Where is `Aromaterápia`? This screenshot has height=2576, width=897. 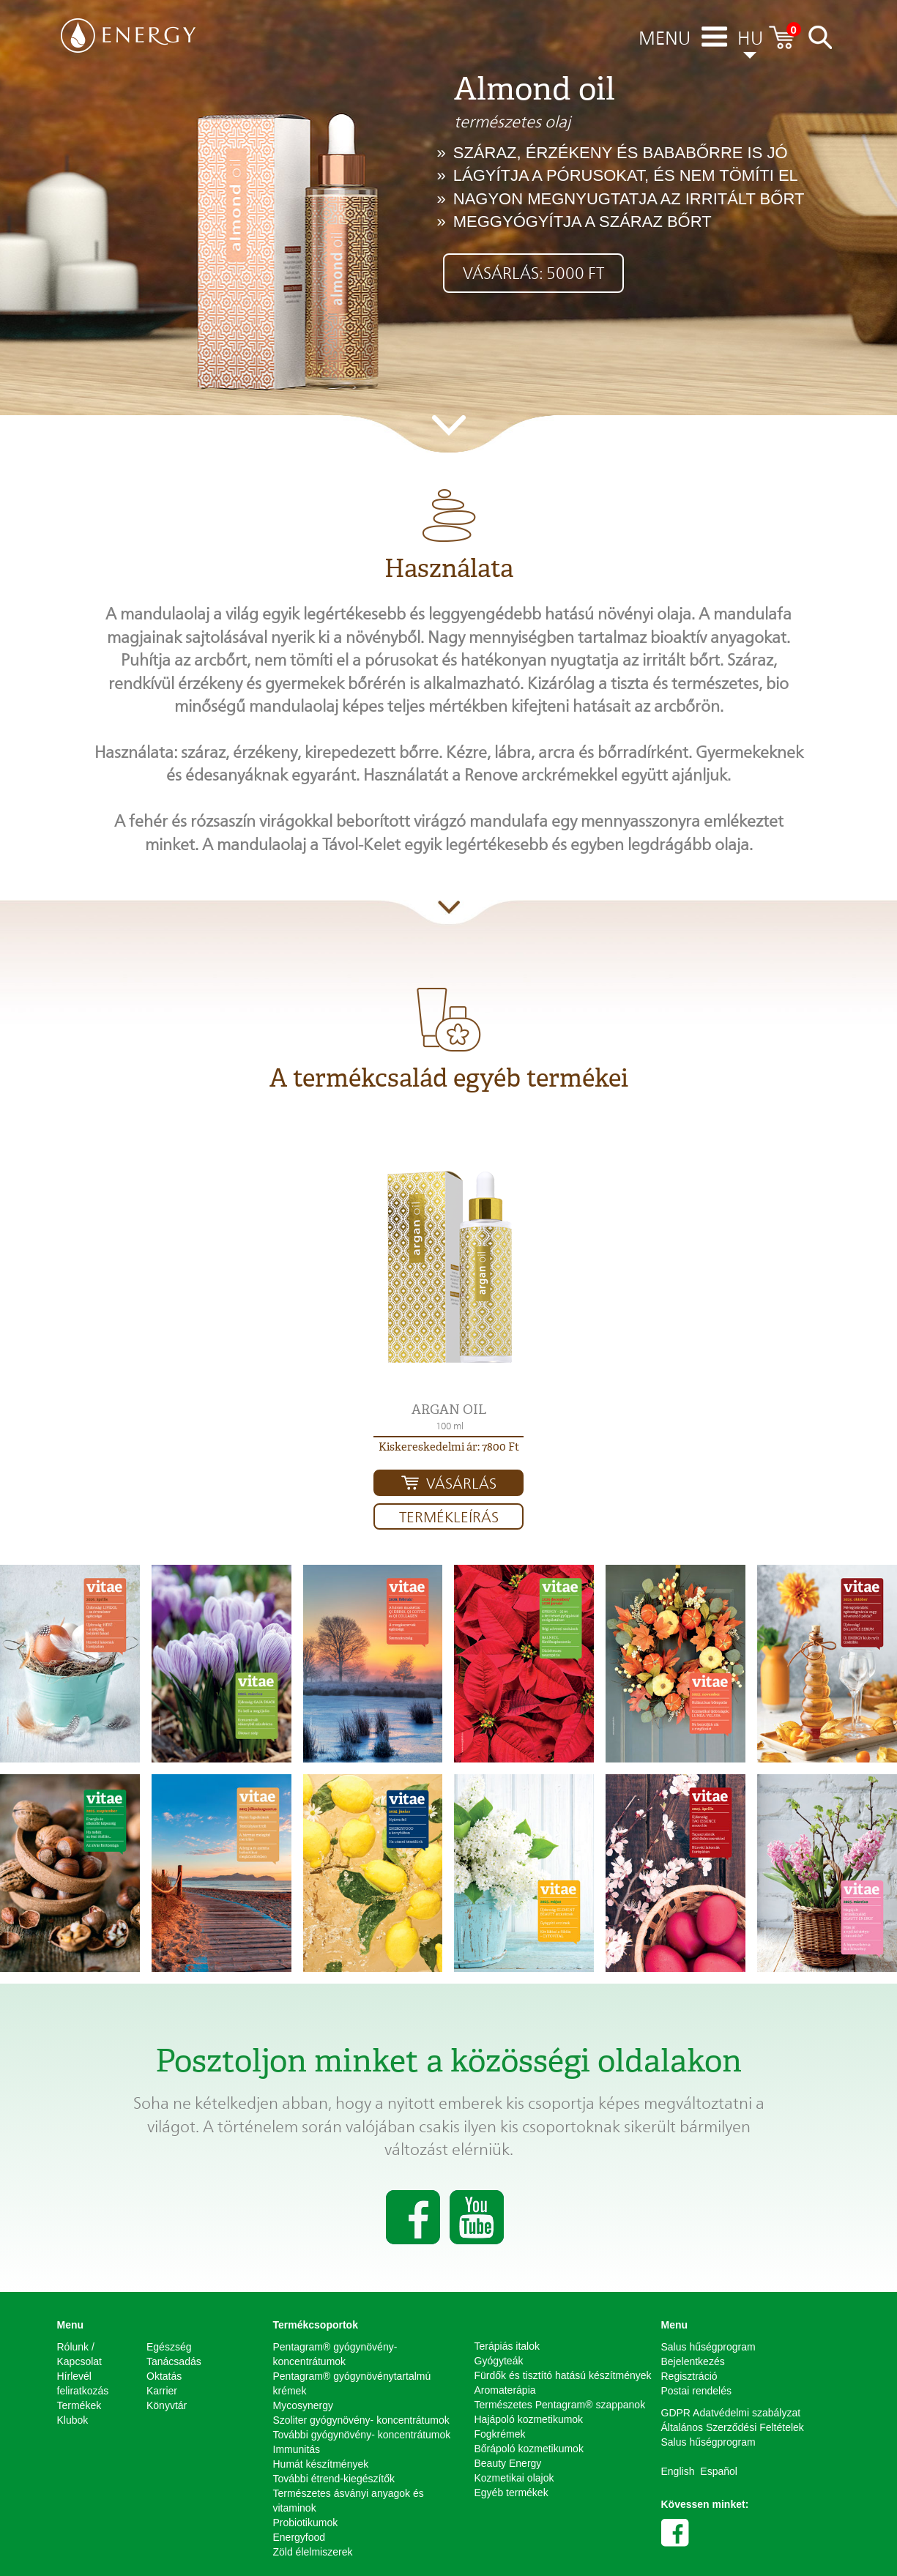 Aromaterápia is located at coordinates (505, 2390).